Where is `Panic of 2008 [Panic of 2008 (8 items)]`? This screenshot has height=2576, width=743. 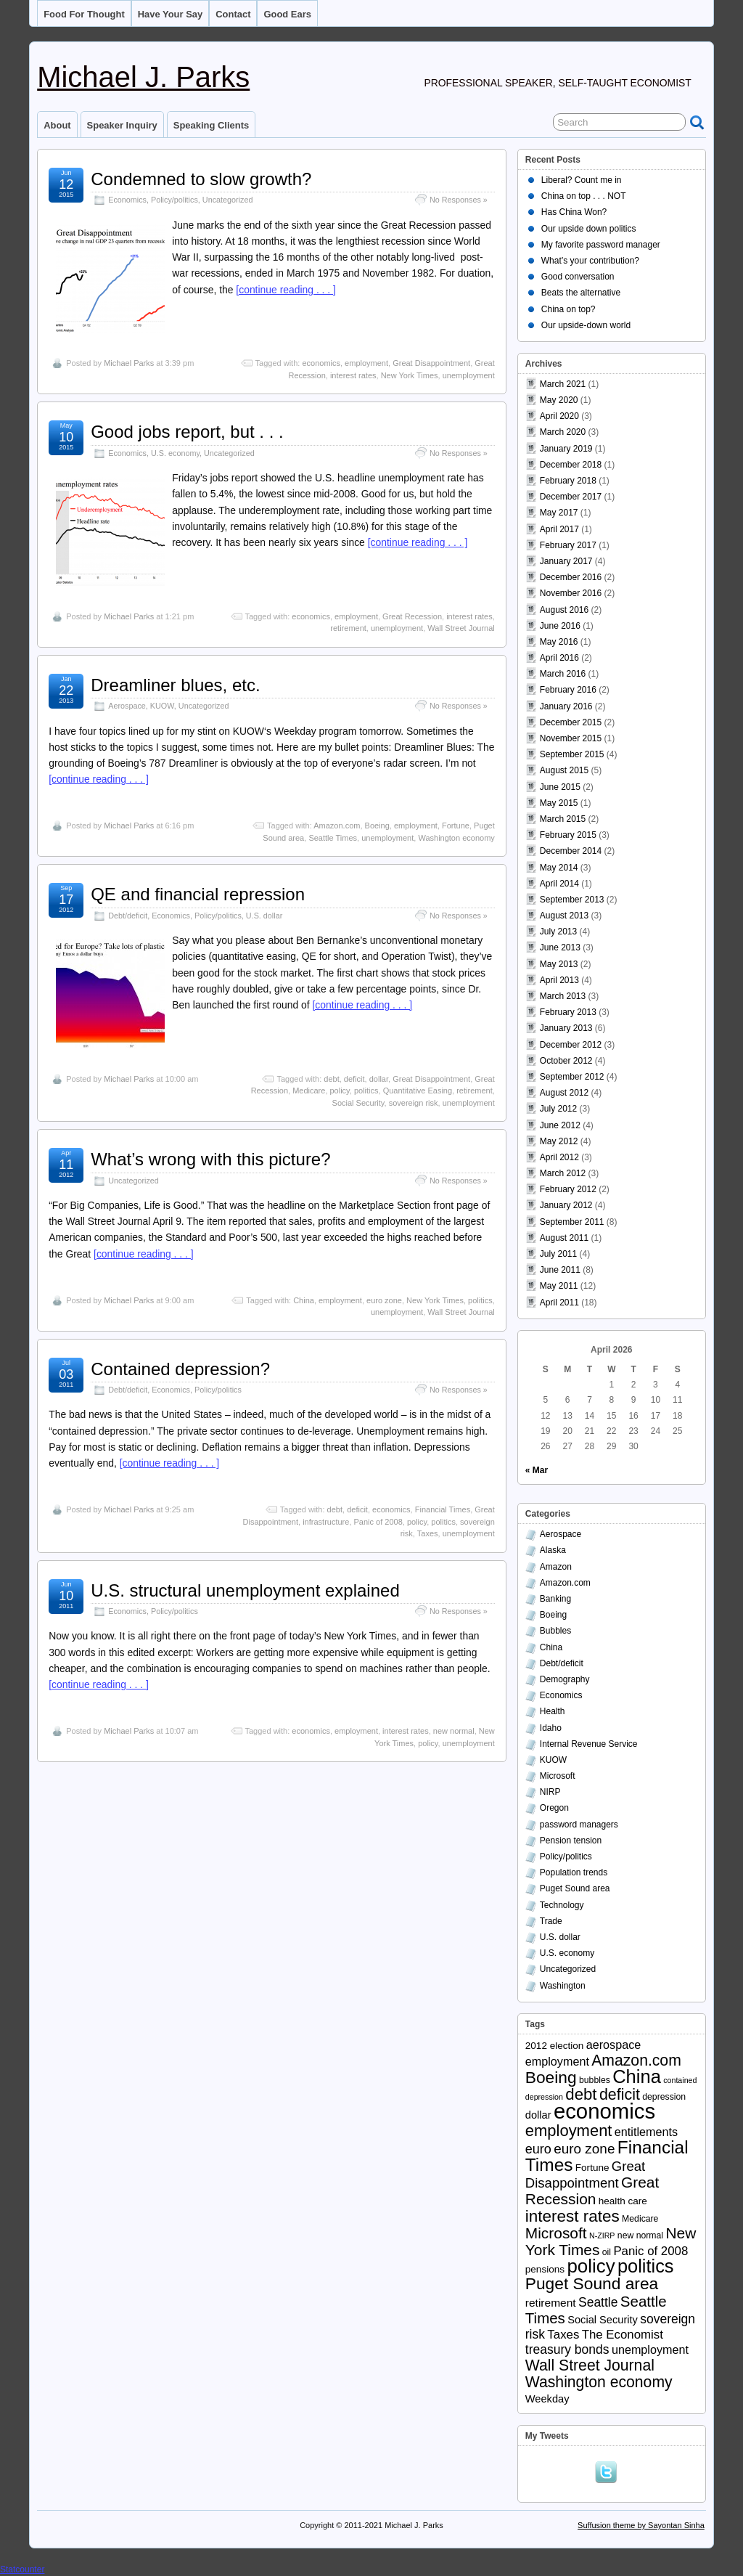 Panic of 2008 [Panic of 2008 (8 items)] is located at coordinates (650, 2251).